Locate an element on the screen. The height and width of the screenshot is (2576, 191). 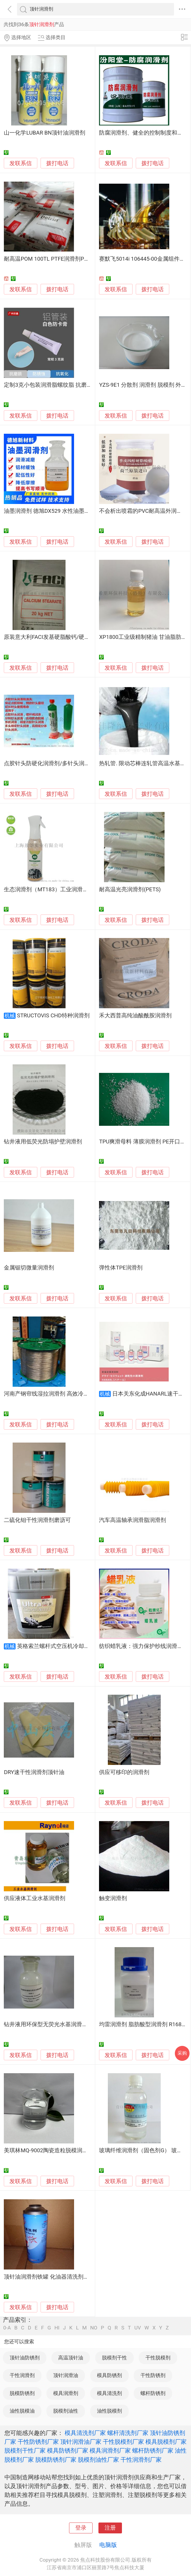
脱模防锈剂 is located at coordinates (22, 2393).